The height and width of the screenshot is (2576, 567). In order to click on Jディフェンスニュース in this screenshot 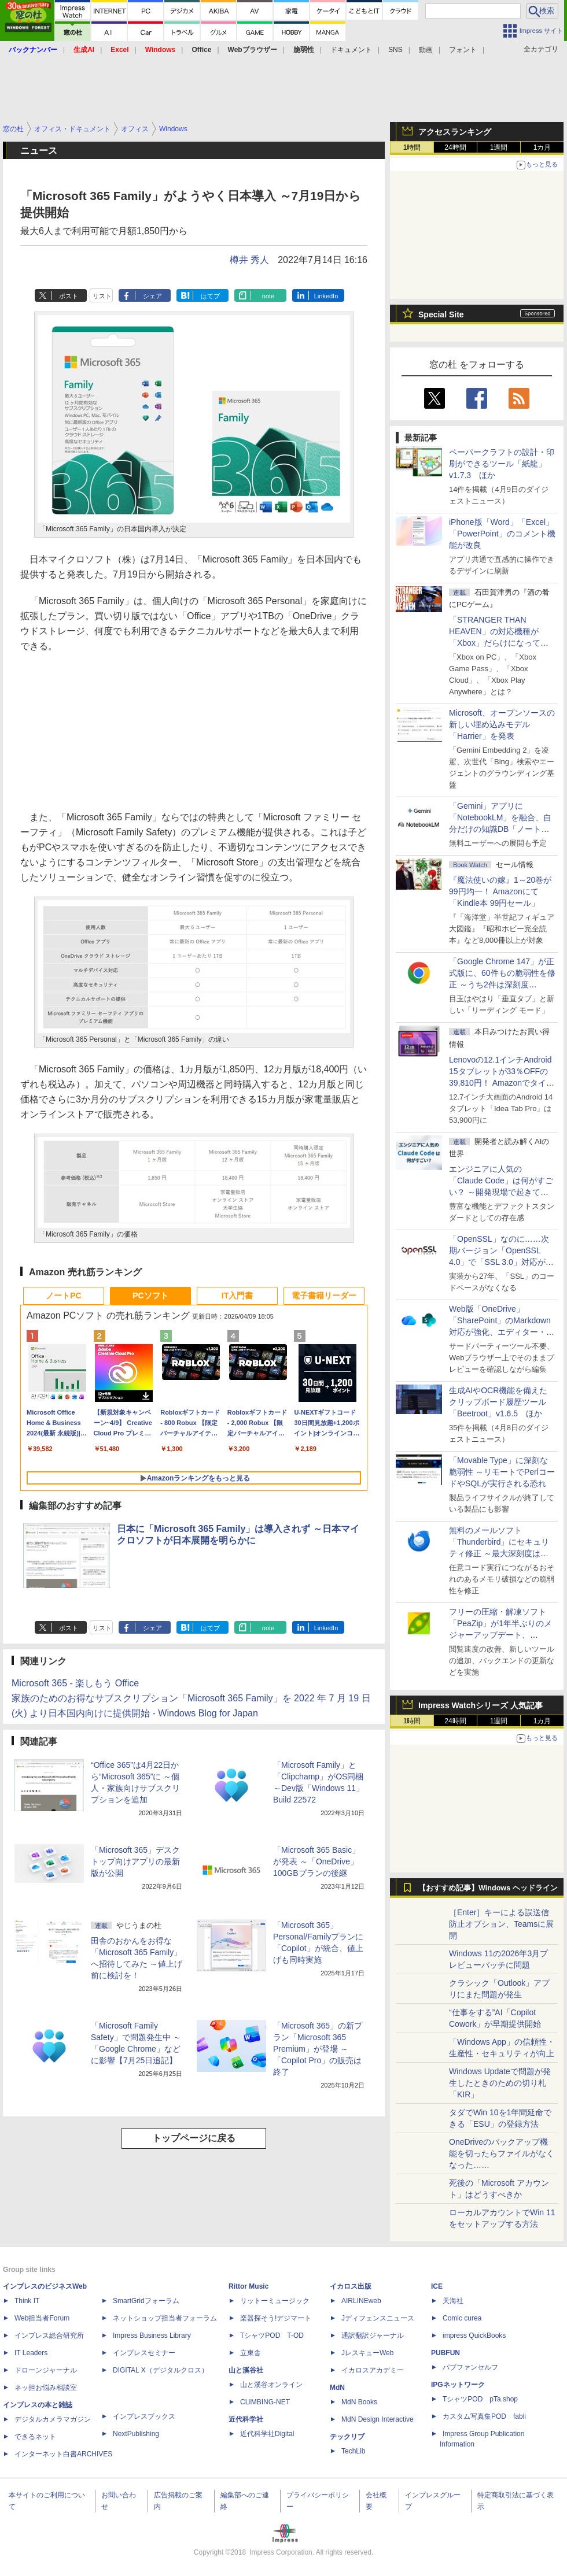, I will do `click(377, 2318)`.